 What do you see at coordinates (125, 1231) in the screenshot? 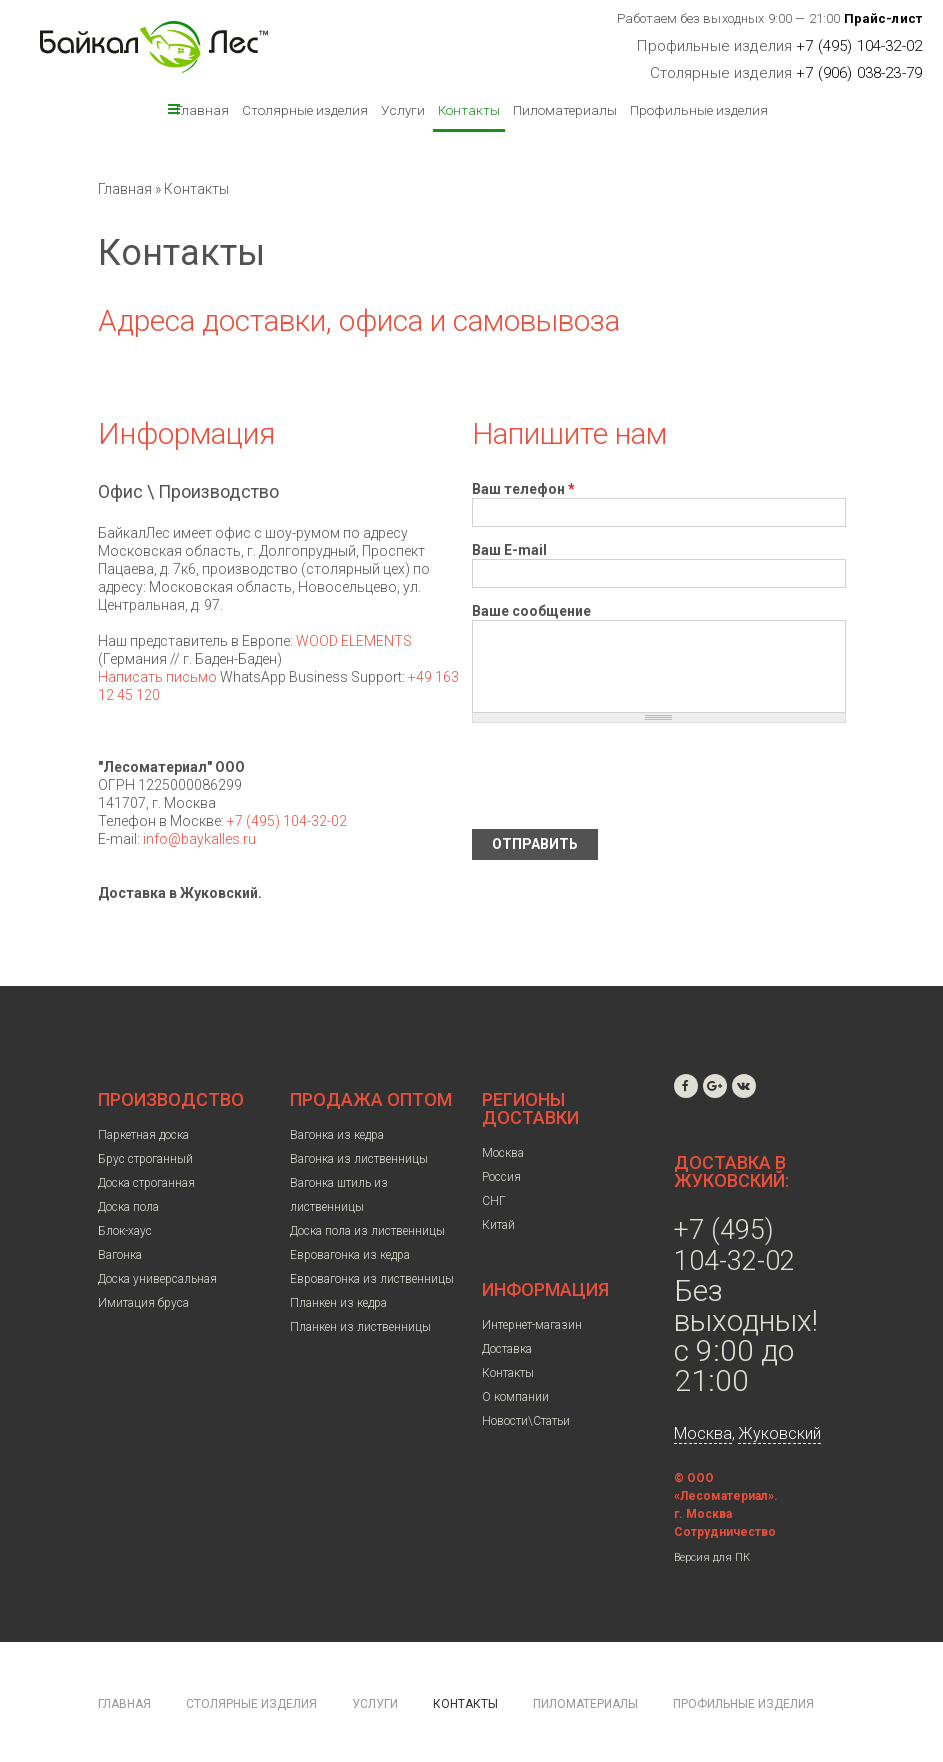
I see `Блок-хаус` at bounding box center [125, 1231].